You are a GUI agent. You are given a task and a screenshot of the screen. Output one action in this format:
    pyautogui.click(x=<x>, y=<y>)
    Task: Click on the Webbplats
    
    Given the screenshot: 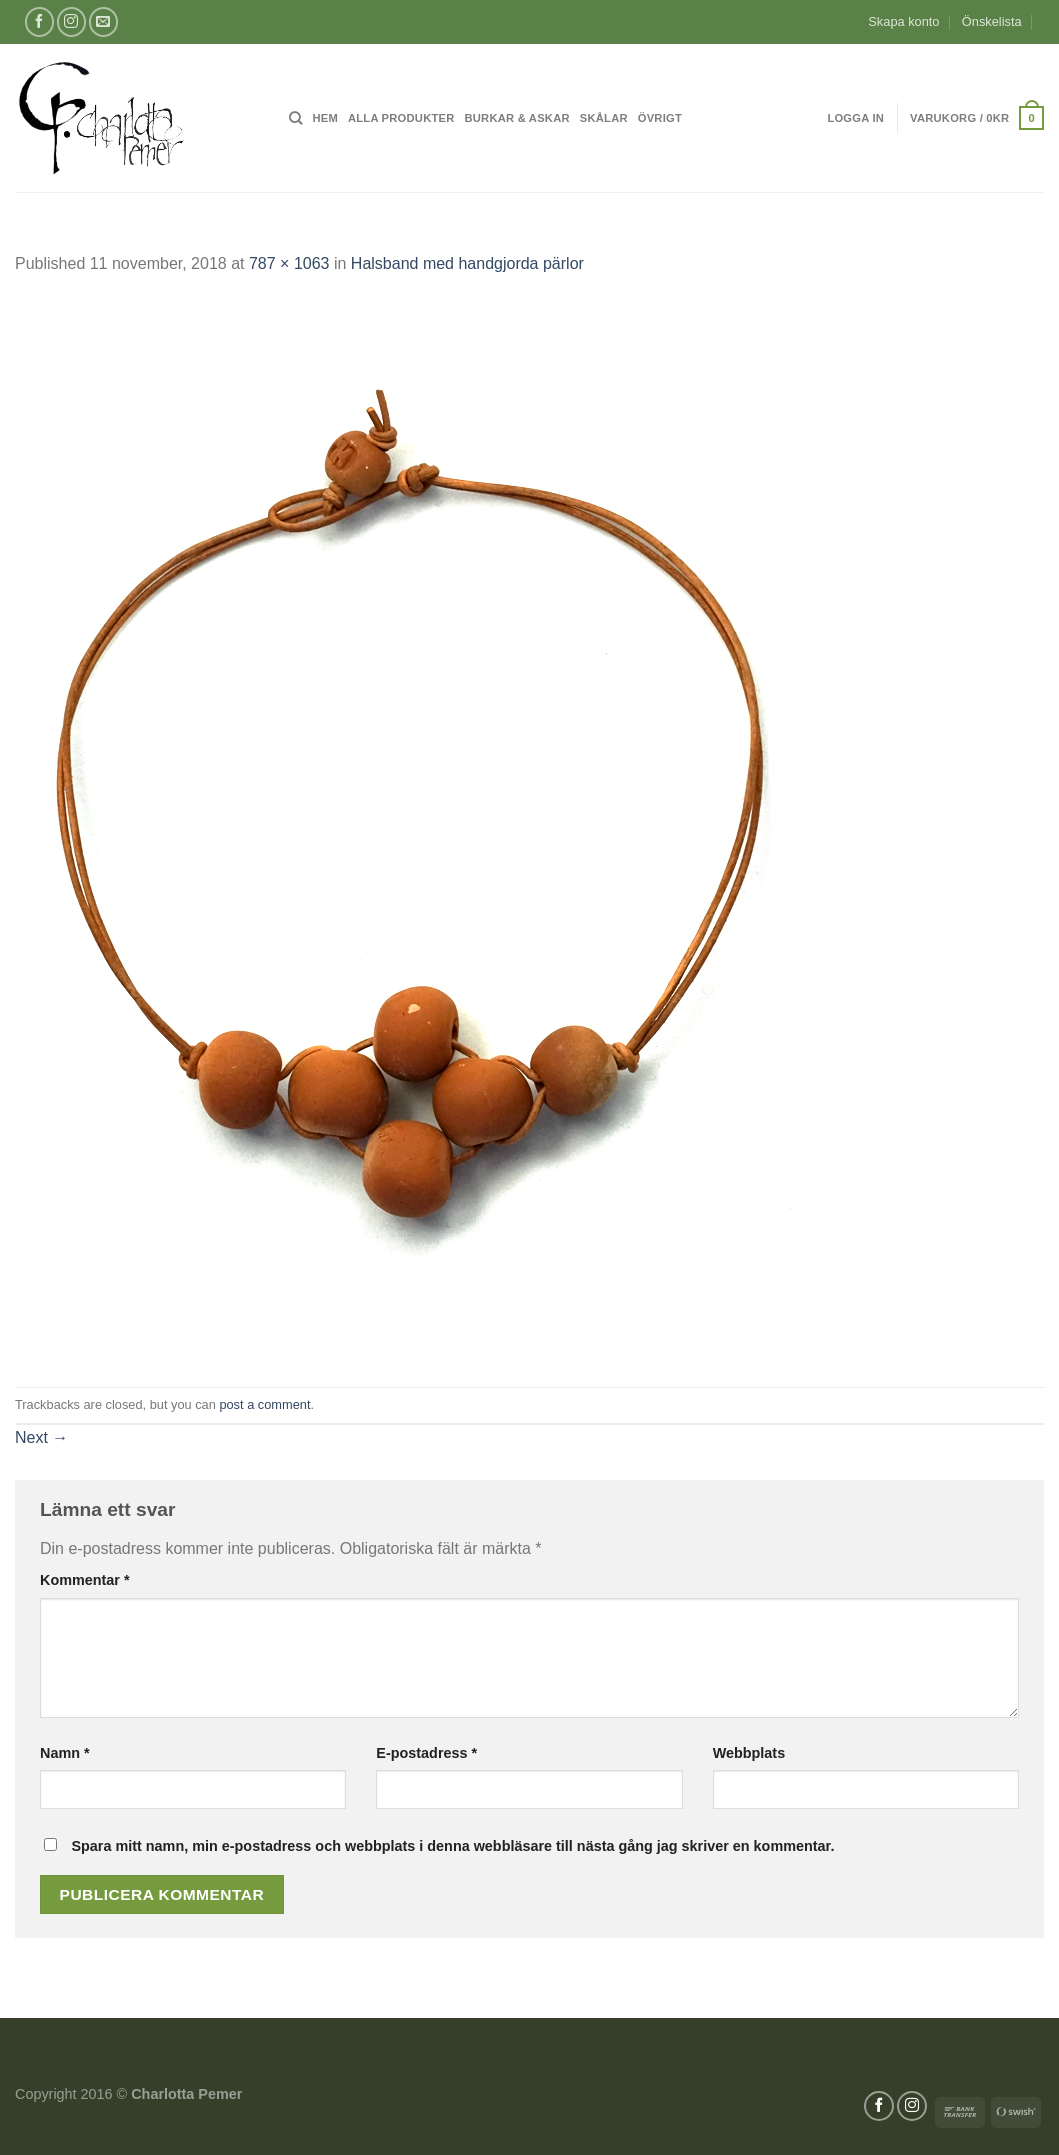 What is the action you would take?
    pyautogui.click(x=749, y=1753)
    